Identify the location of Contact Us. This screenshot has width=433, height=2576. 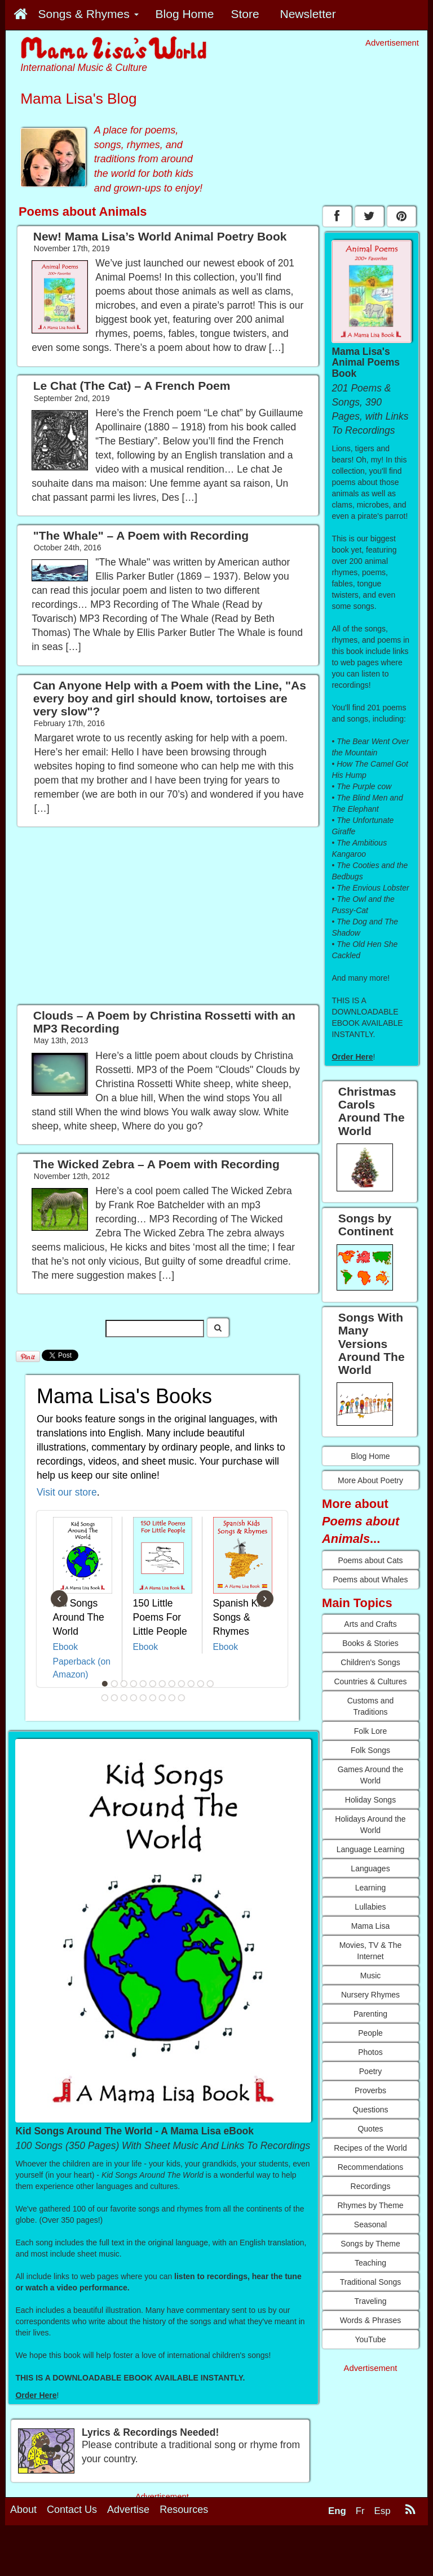
(72, 2509).